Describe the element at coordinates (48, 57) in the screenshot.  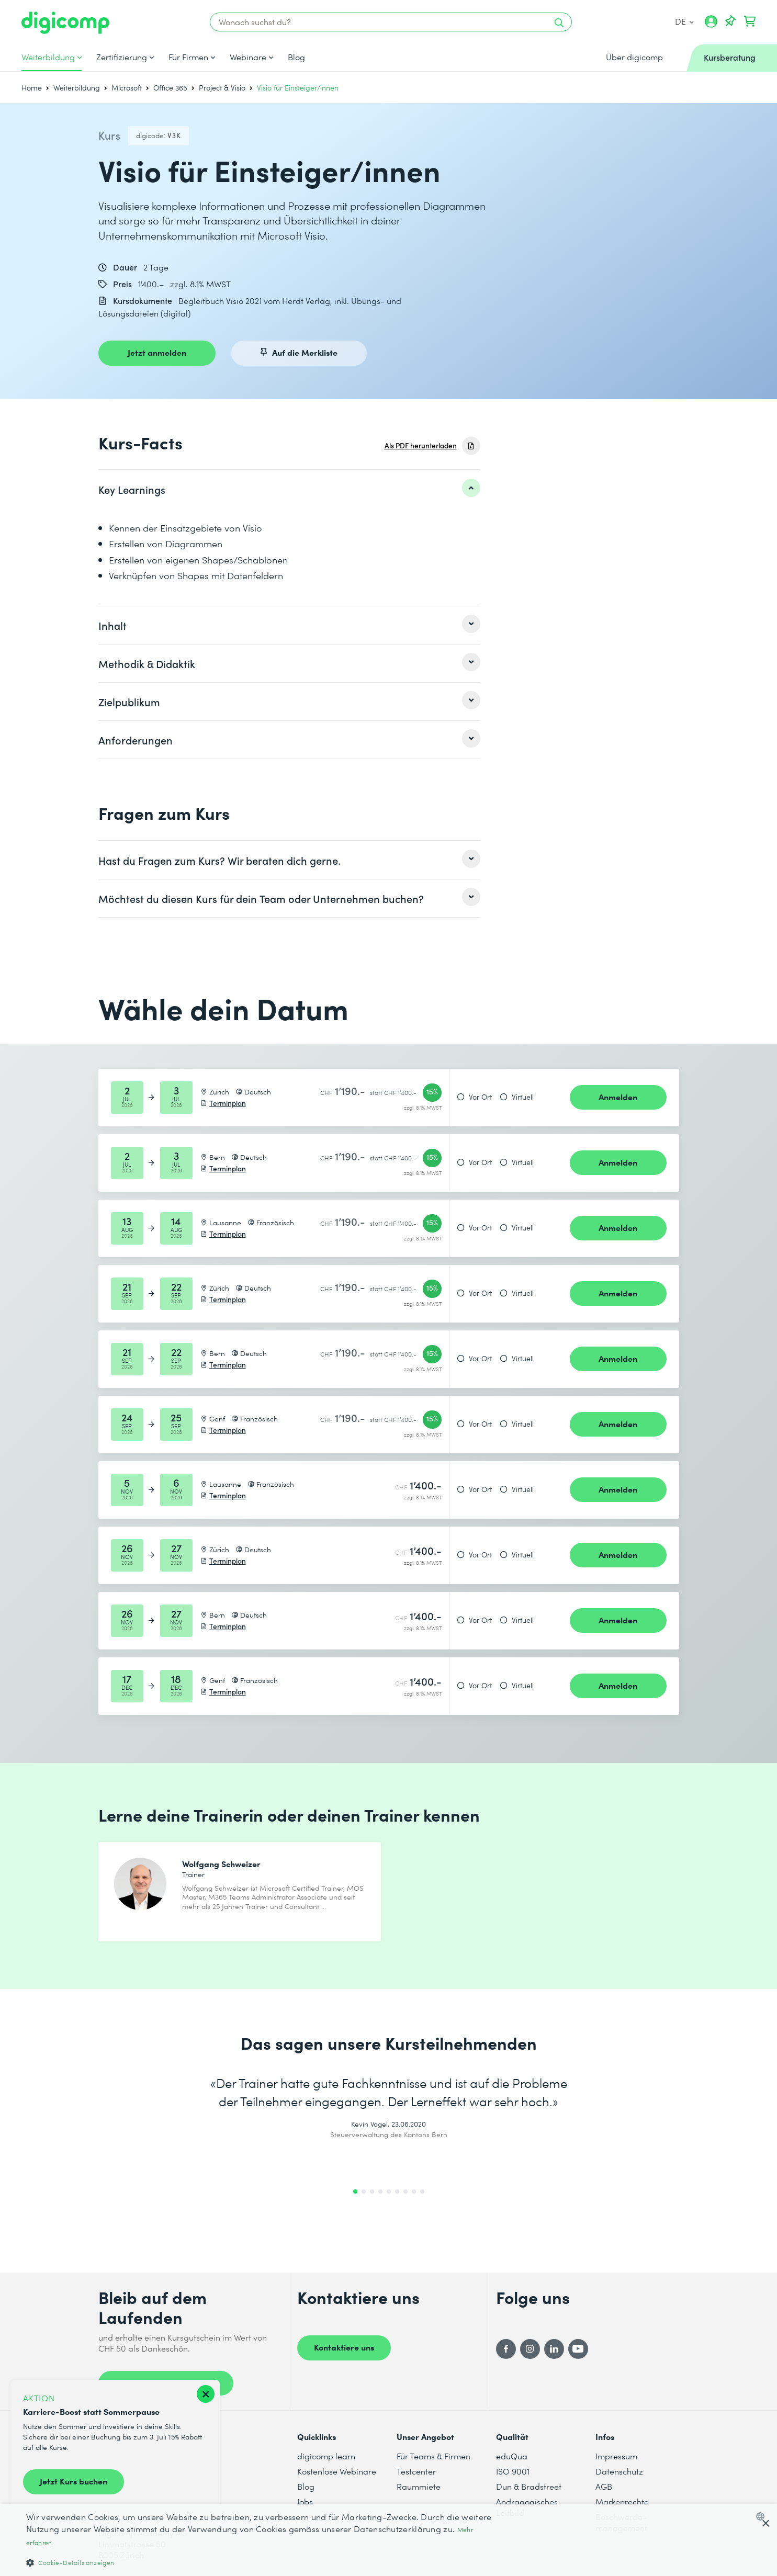
I see `Weiterbildung` at that location.